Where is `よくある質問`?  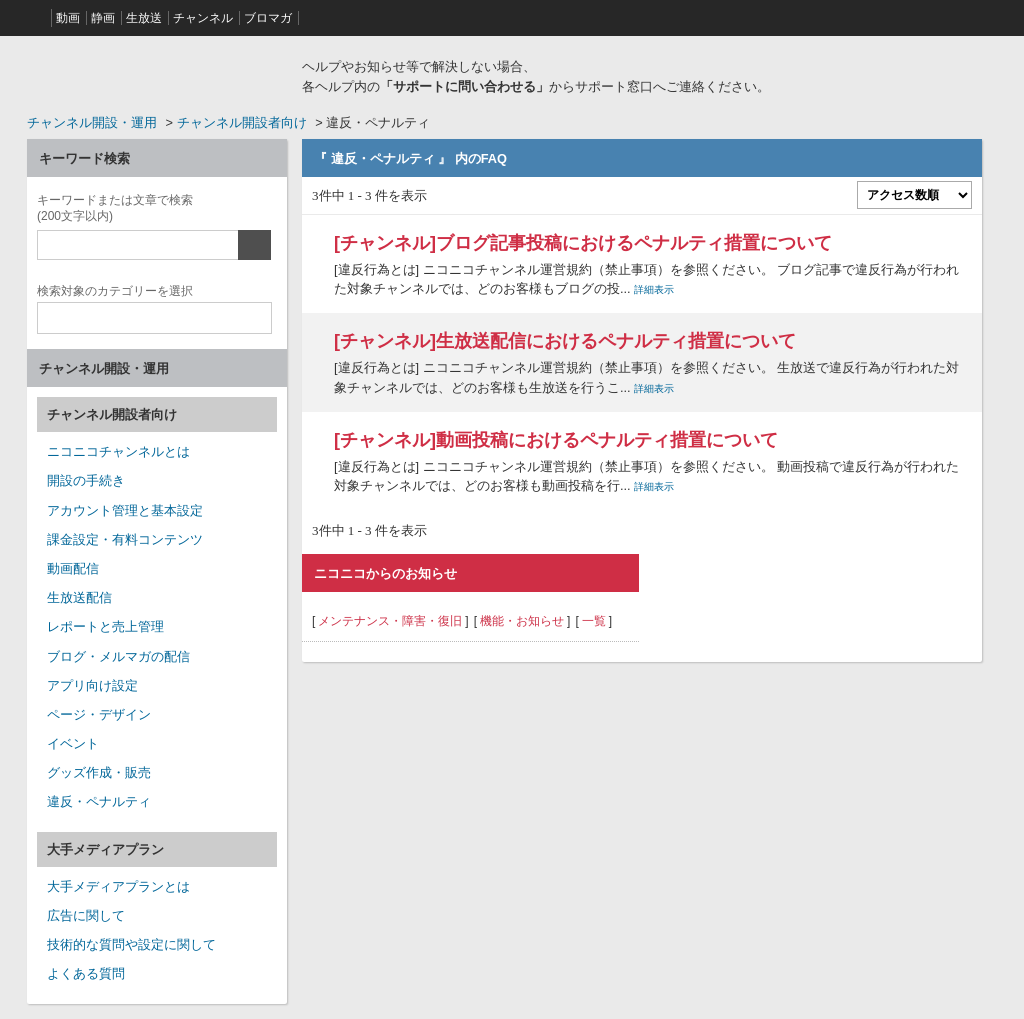
よくある質問 is located at coordinates (86, 973).